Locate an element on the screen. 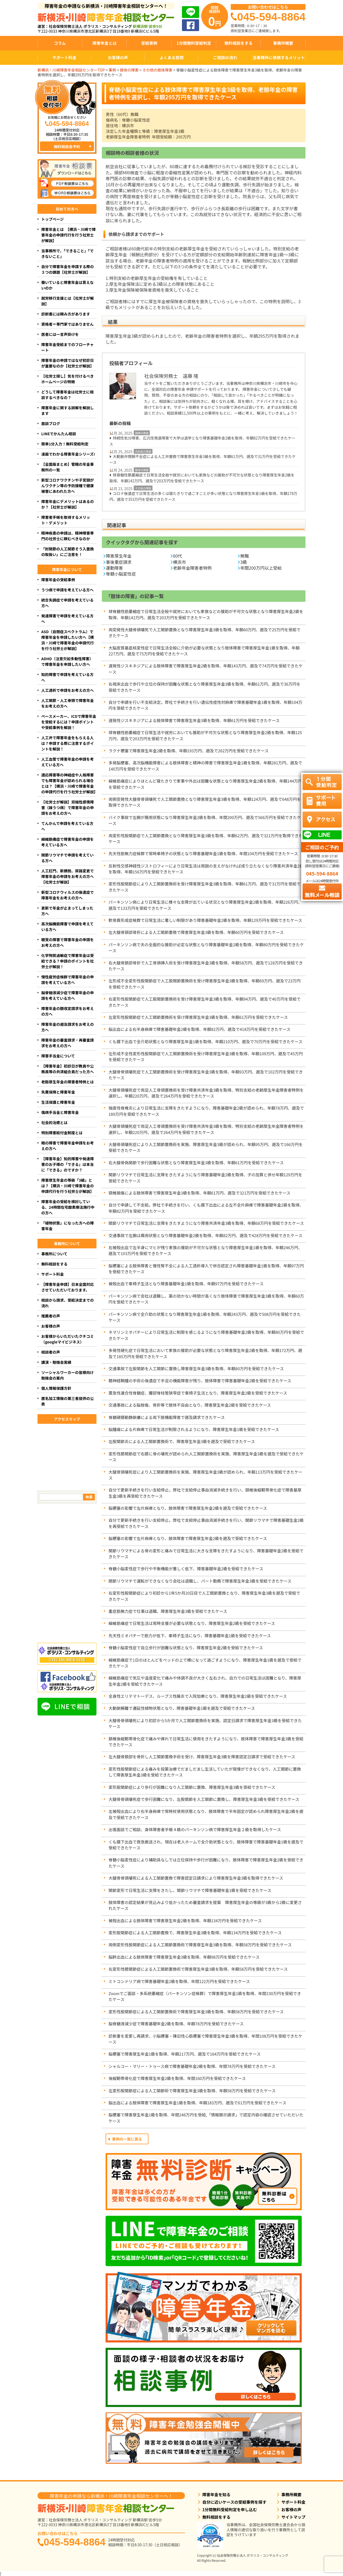 The width and height of the screenshot is (343, 2576). サポート料金 is located at coordinates (64, 57).